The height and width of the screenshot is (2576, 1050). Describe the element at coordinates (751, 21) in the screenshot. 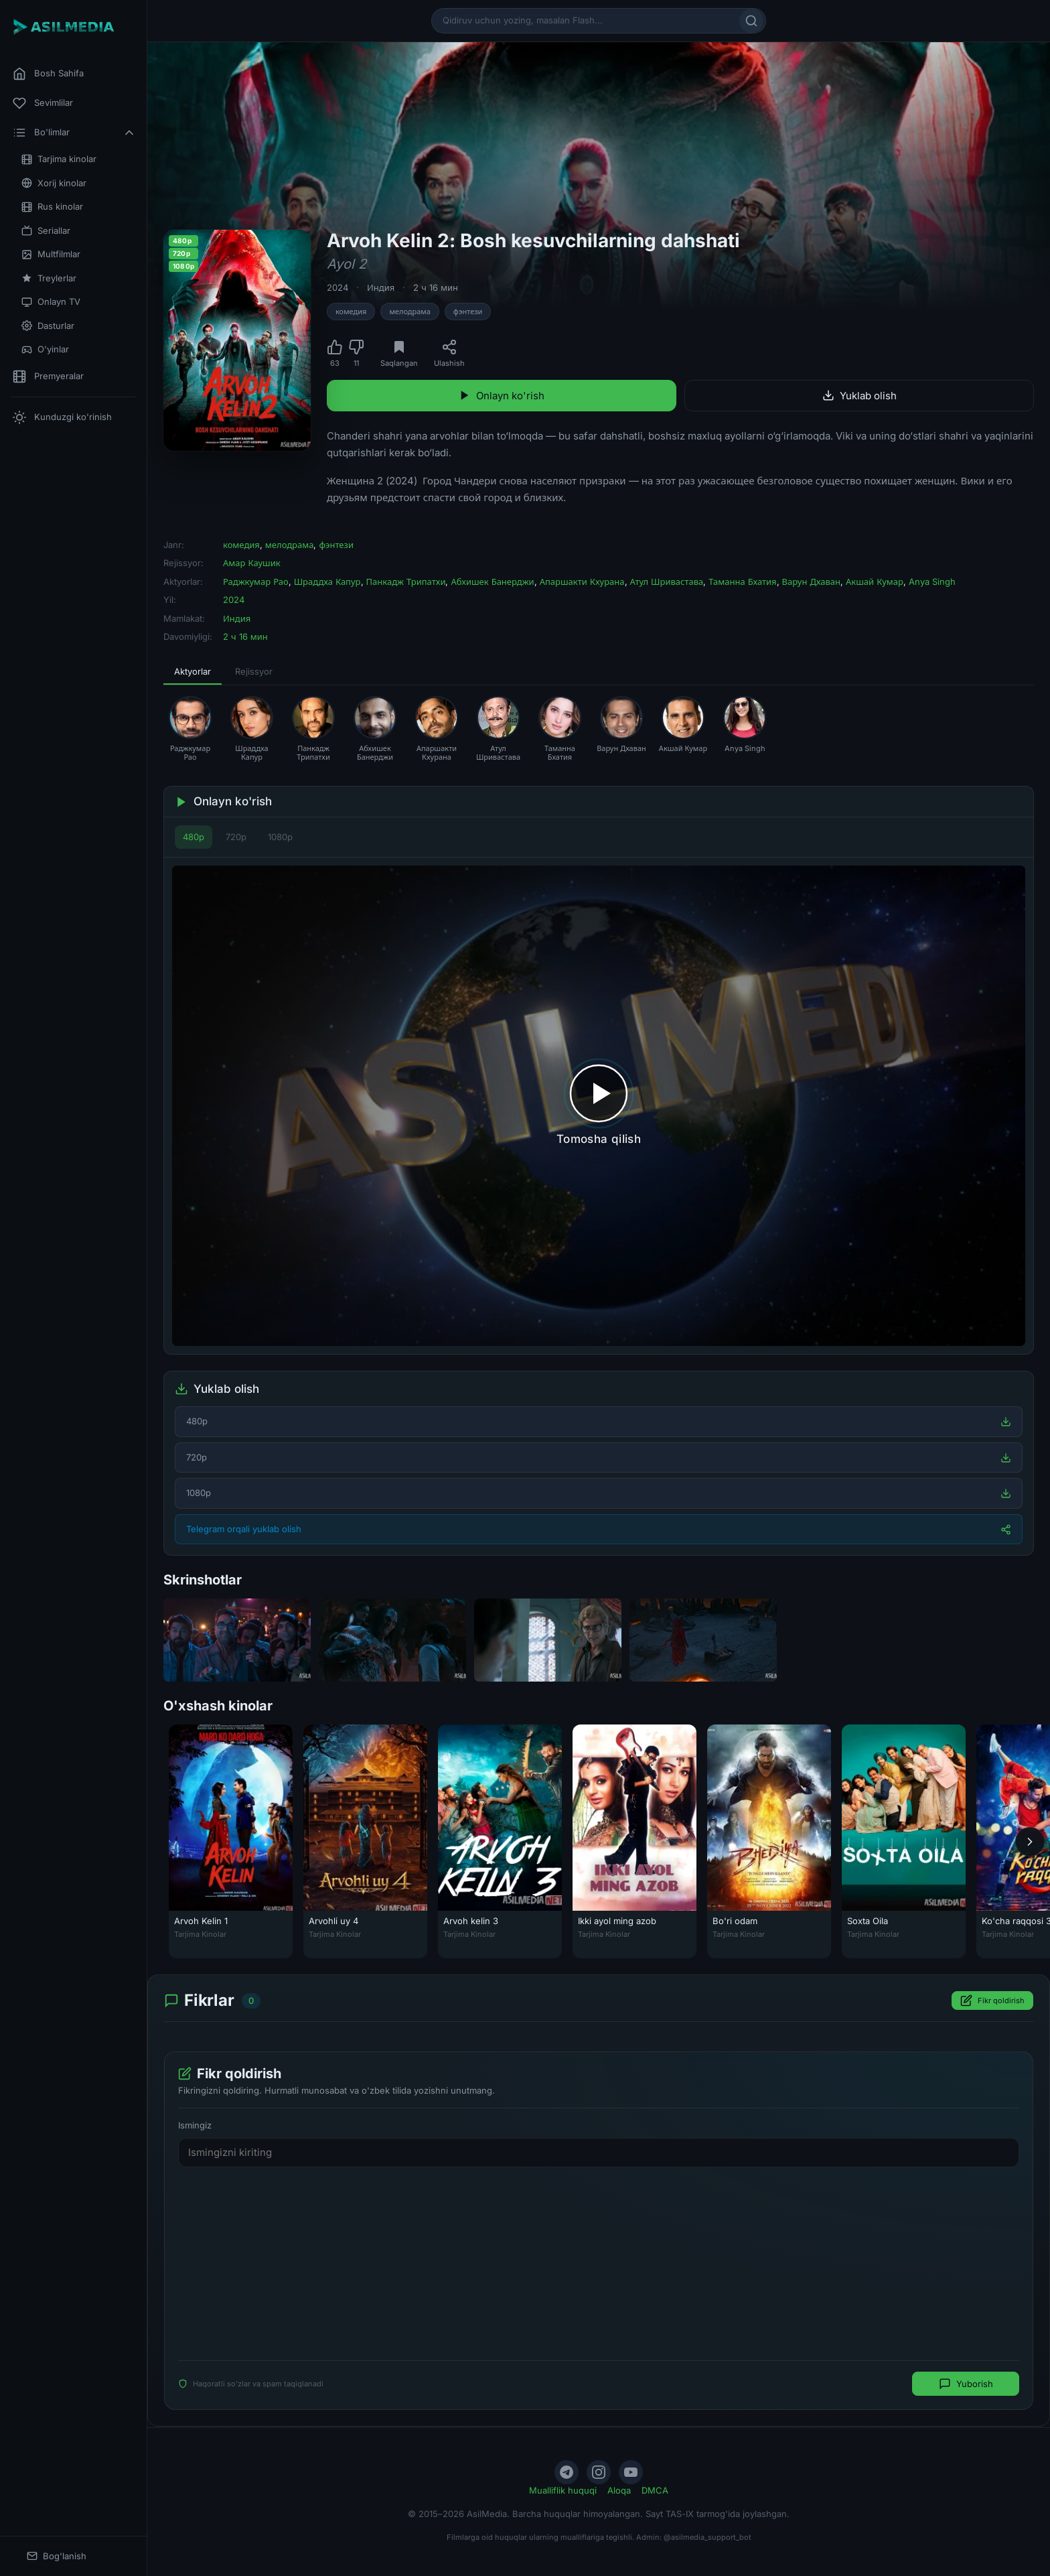

I see `[Qidirish]` at that location.